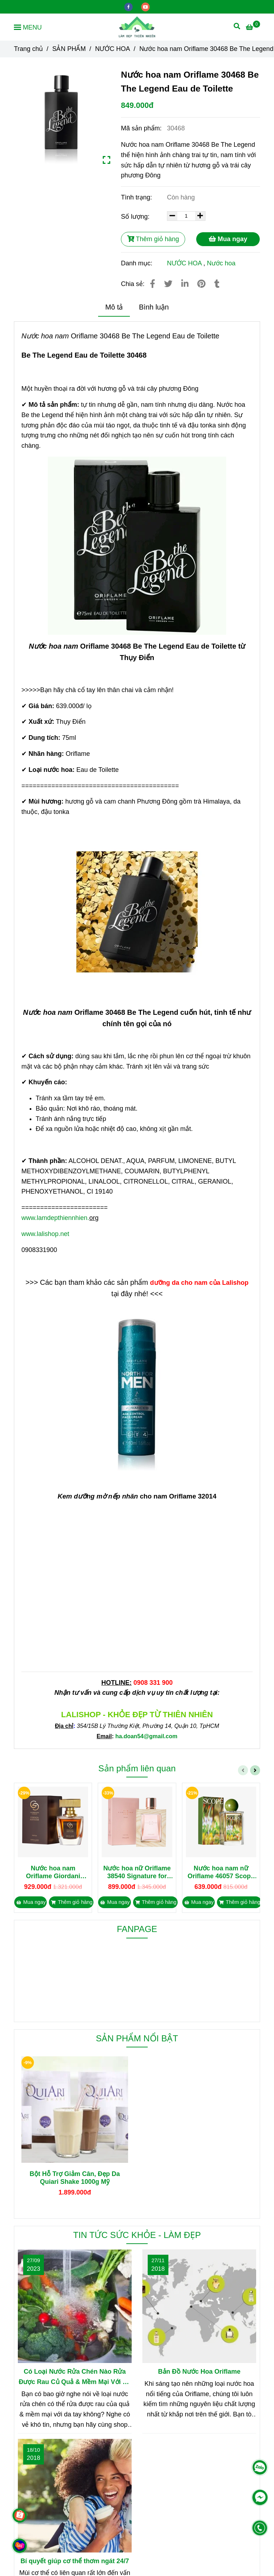  What do you see at coordinates (145, 6) in the screenshot?
I see `[youtube]` at bounding box center [145, 6].